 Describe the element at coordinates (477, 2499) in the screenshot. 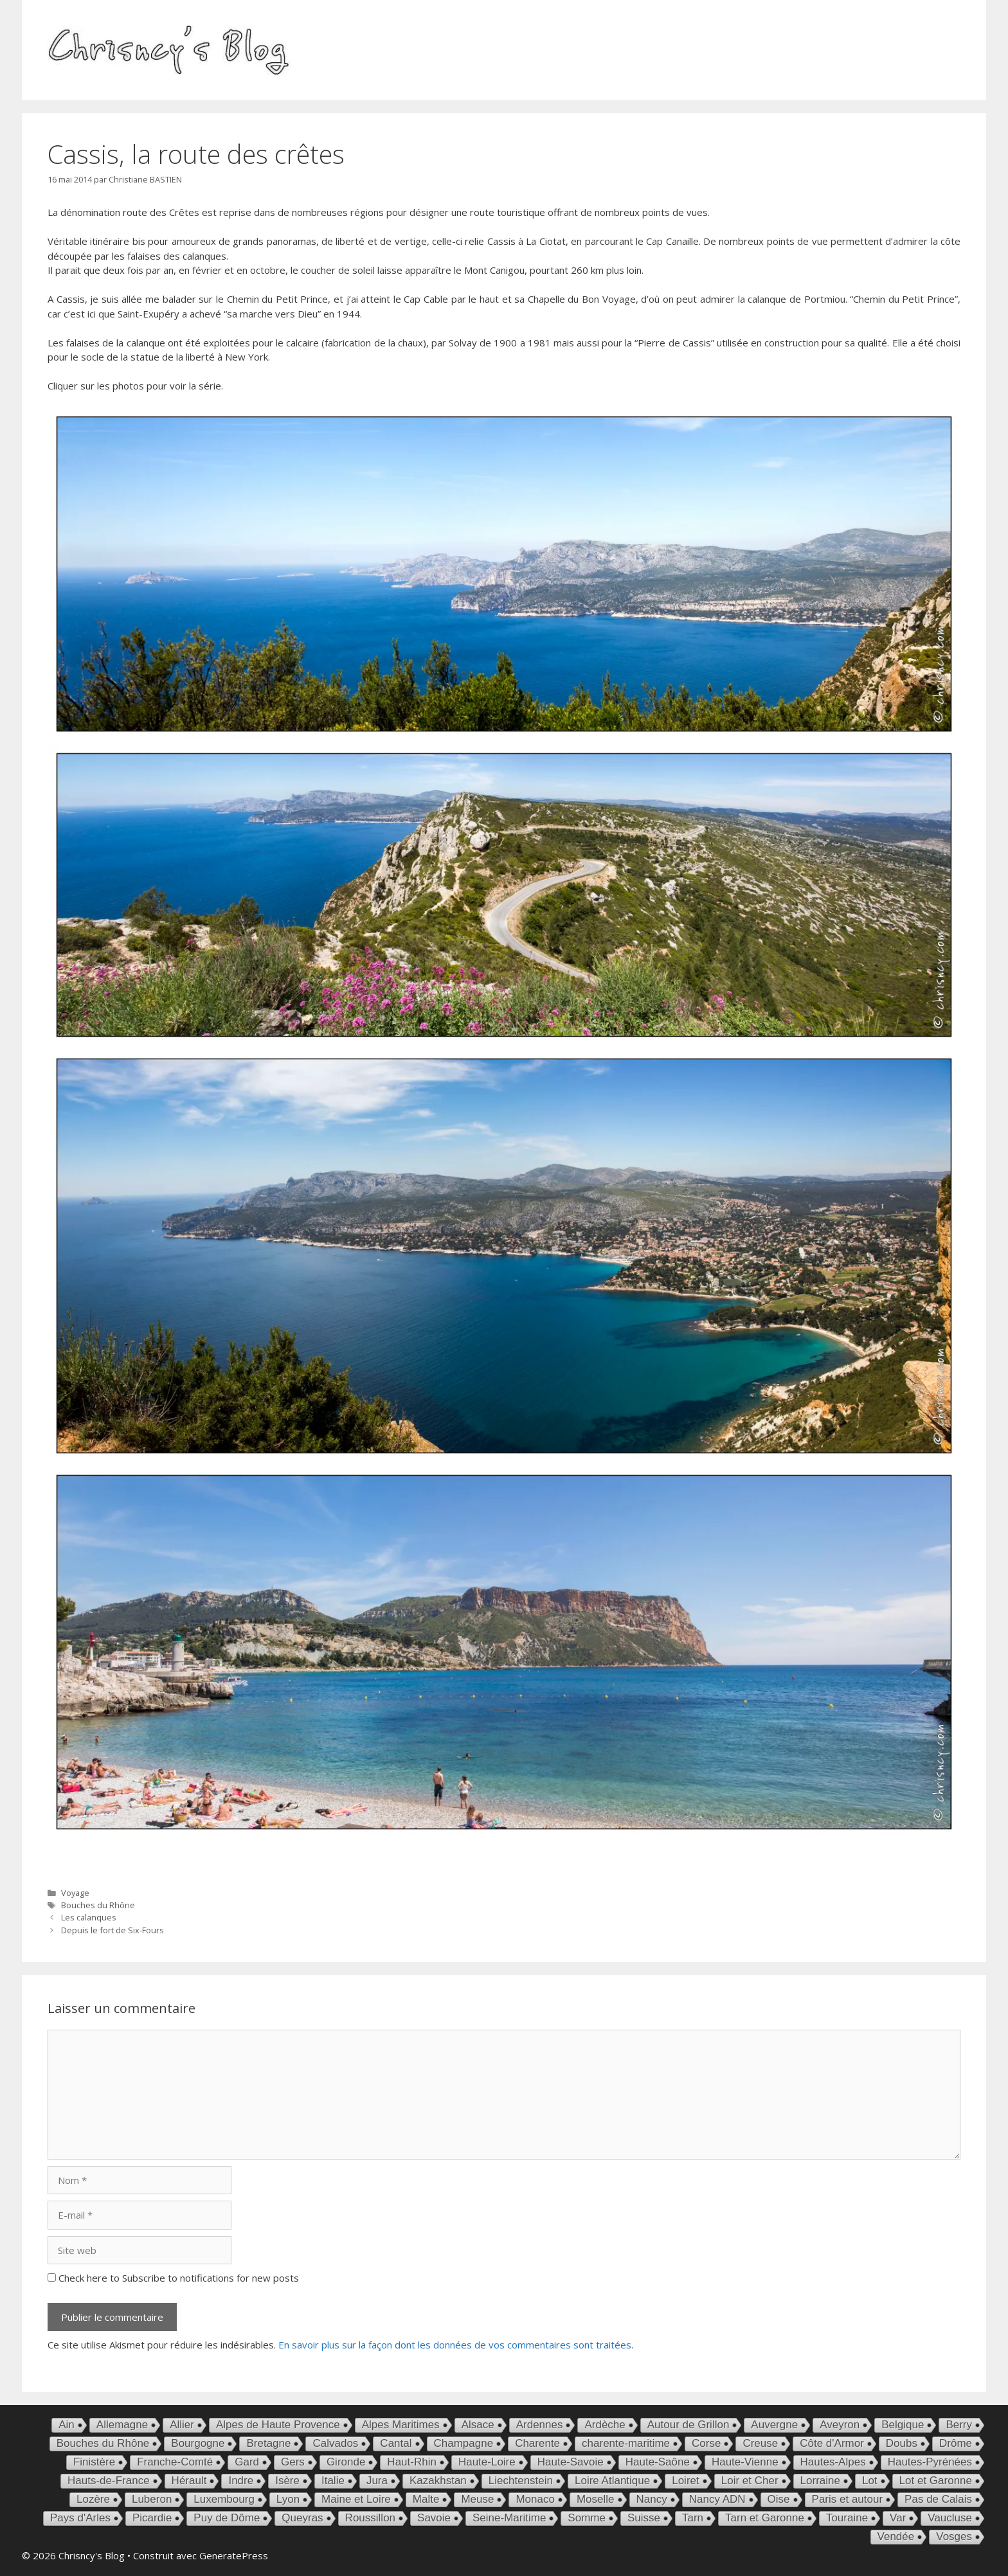

I see `Meuse` at that location.